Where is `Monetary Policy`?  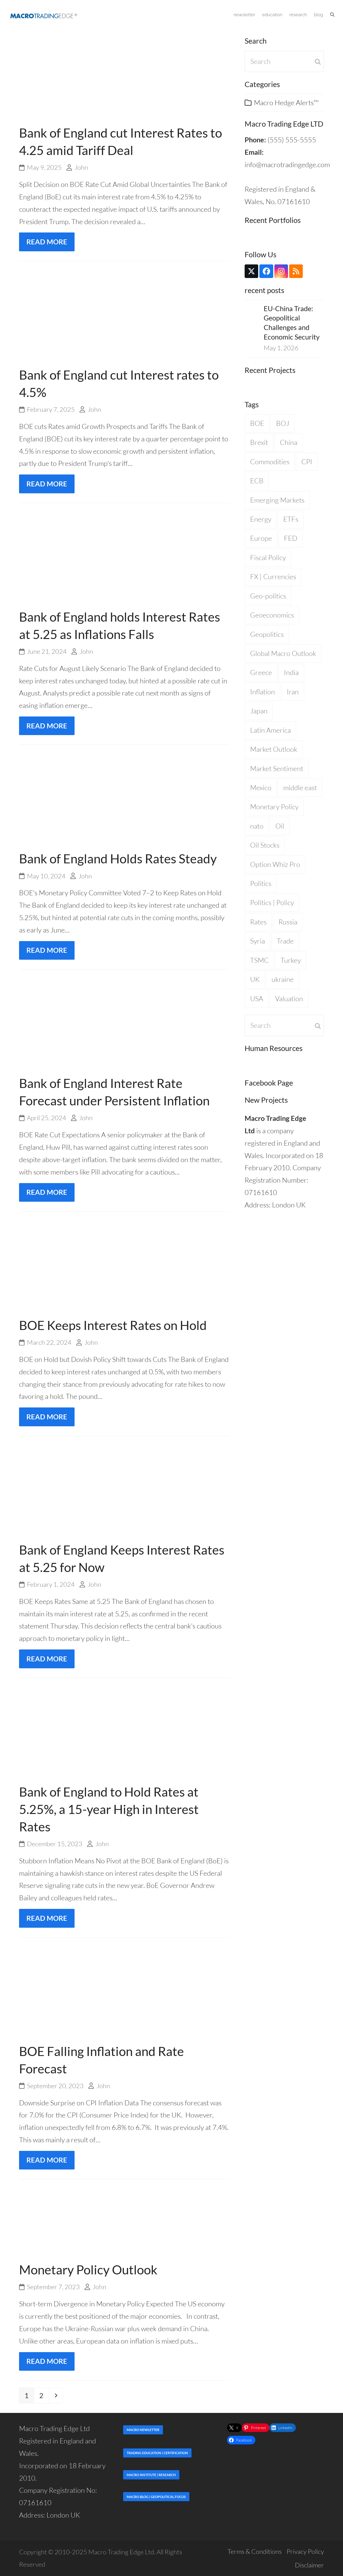
Monetary Policy is located at coordinates (274, 806).